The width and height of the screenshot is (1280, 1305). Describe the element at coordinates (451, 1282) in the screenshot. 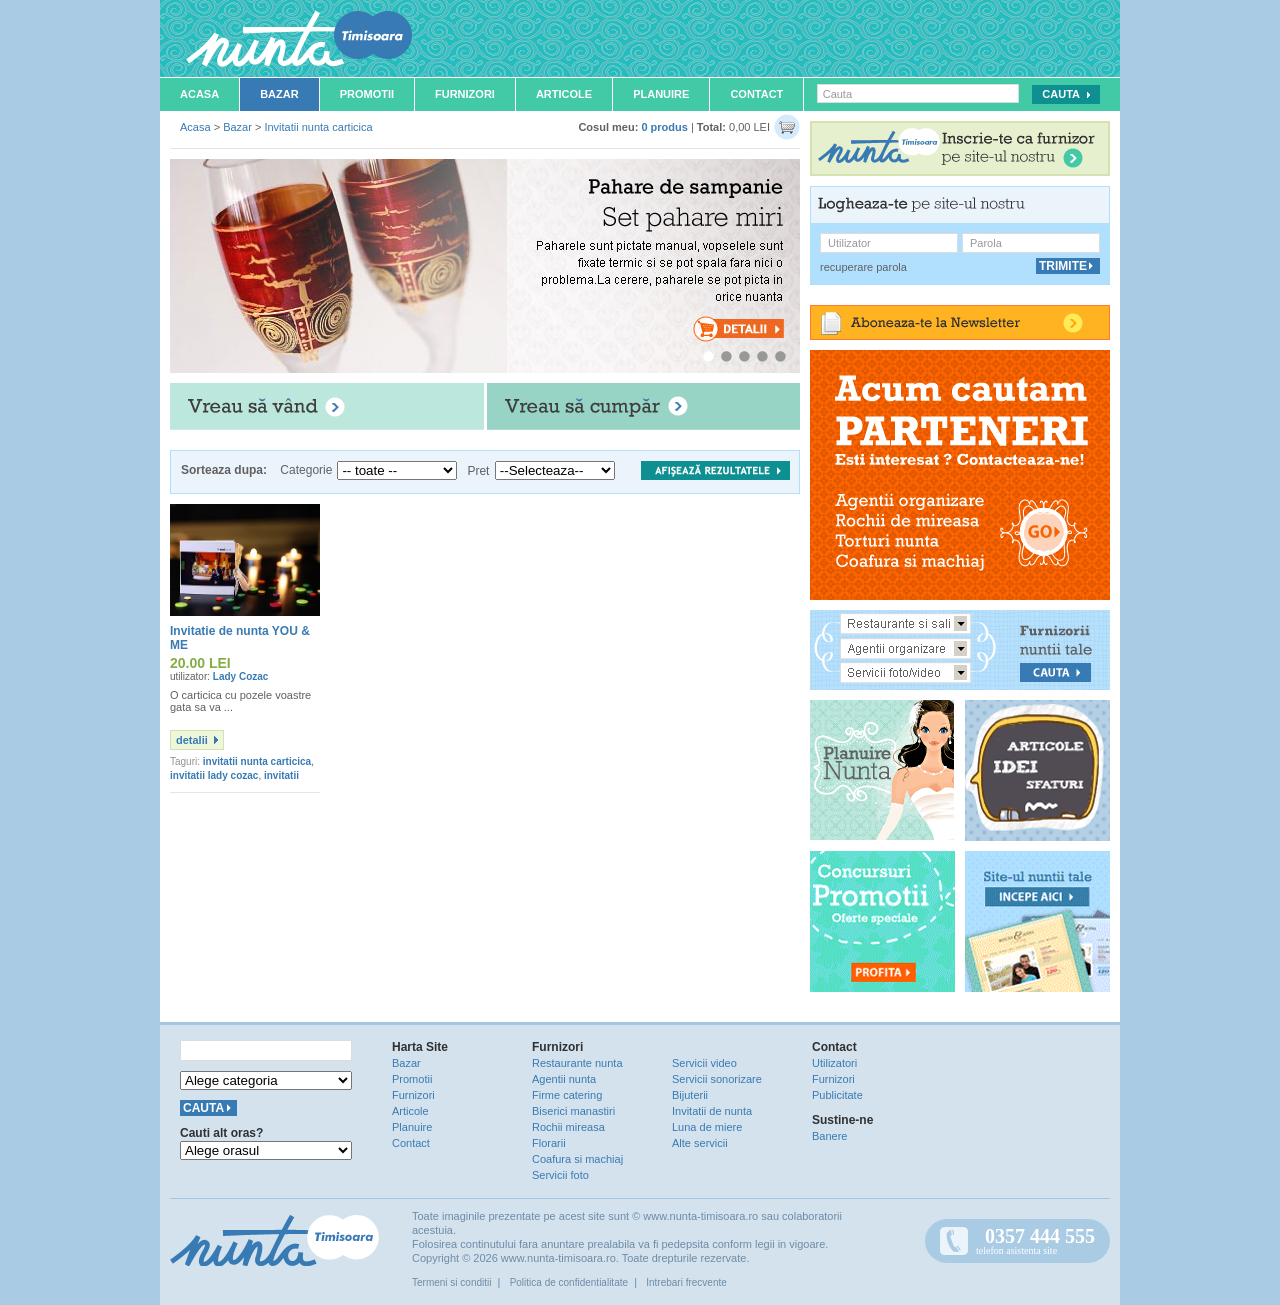

I see `Termeni si conditii` at that location.